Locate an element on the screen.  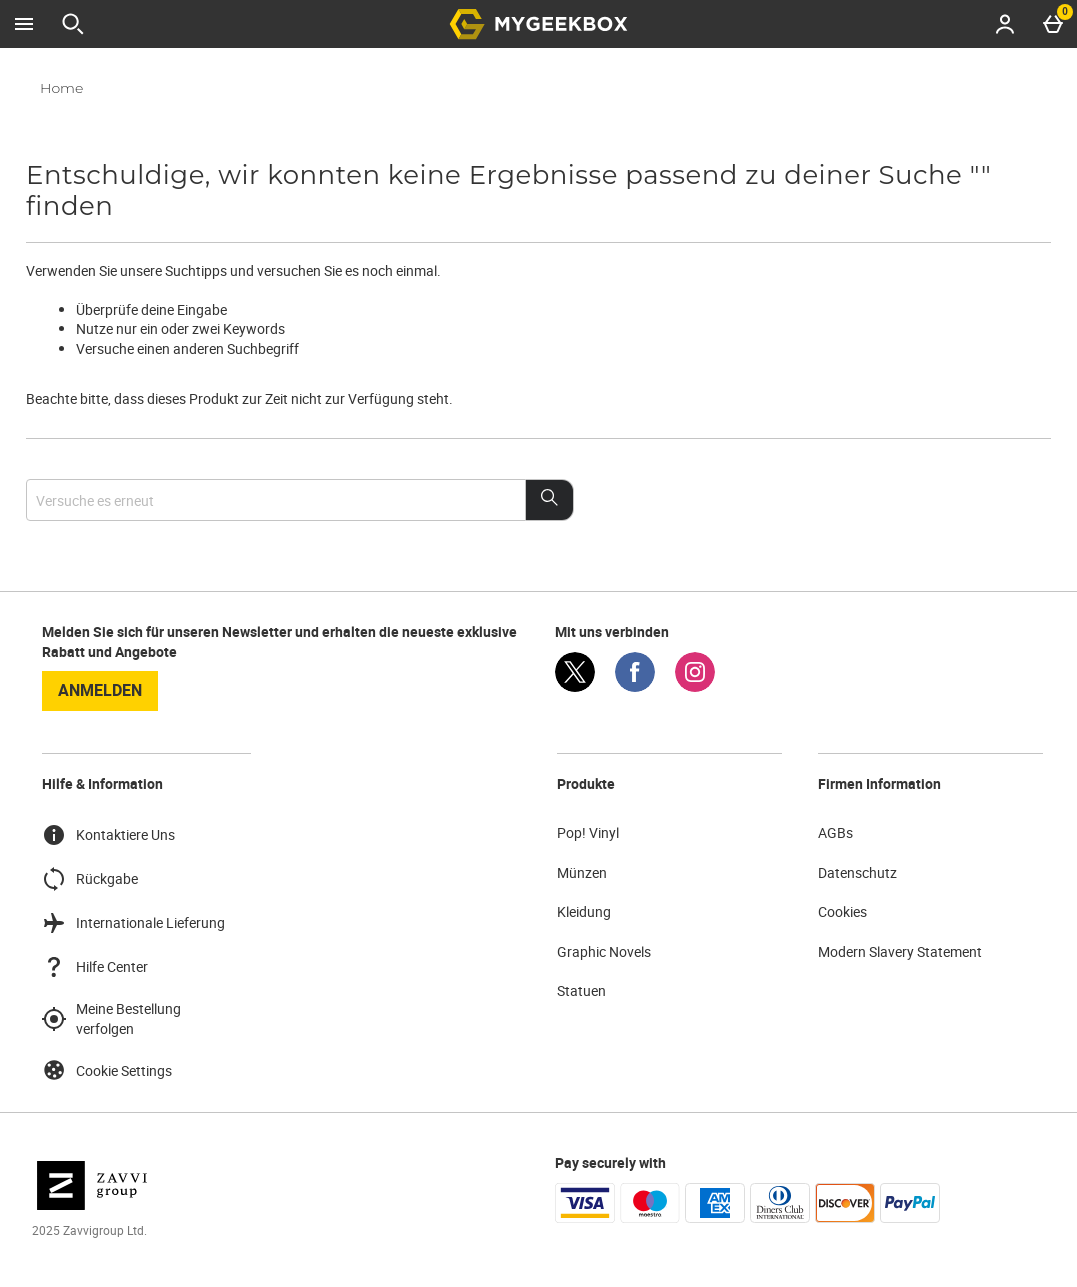
Cookie Settings is located at coordinates (107, 1070).